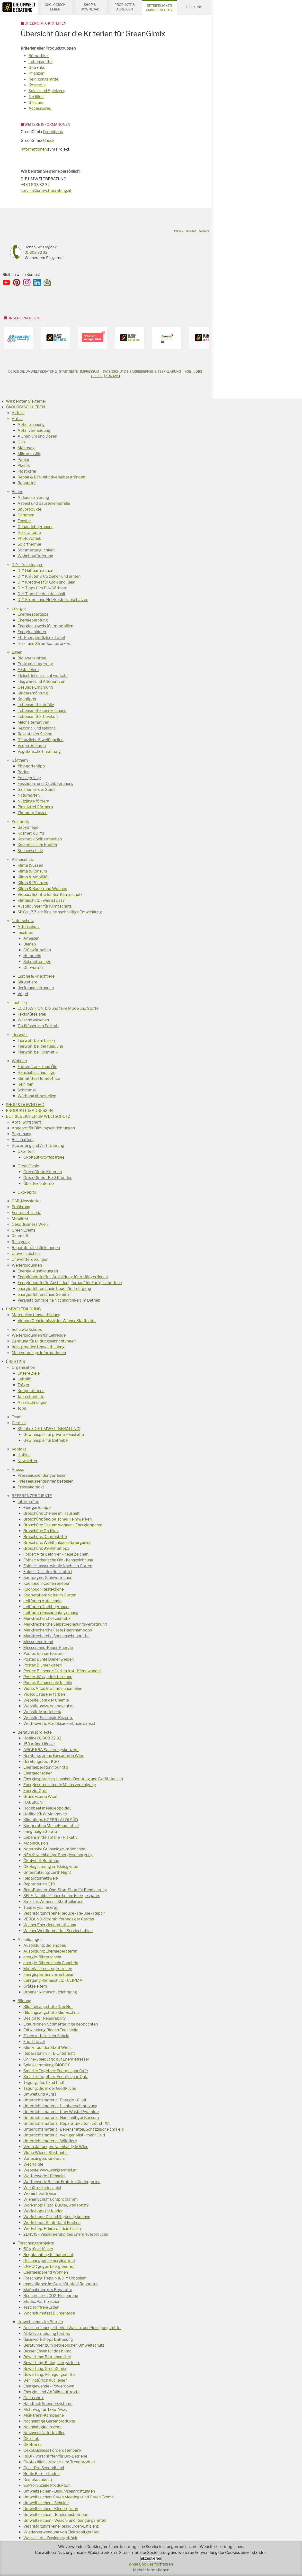  What do you see at coordinates (29, 509) in the screenshot?
I see `Bauprodukte` at bounding box center [29, 509].